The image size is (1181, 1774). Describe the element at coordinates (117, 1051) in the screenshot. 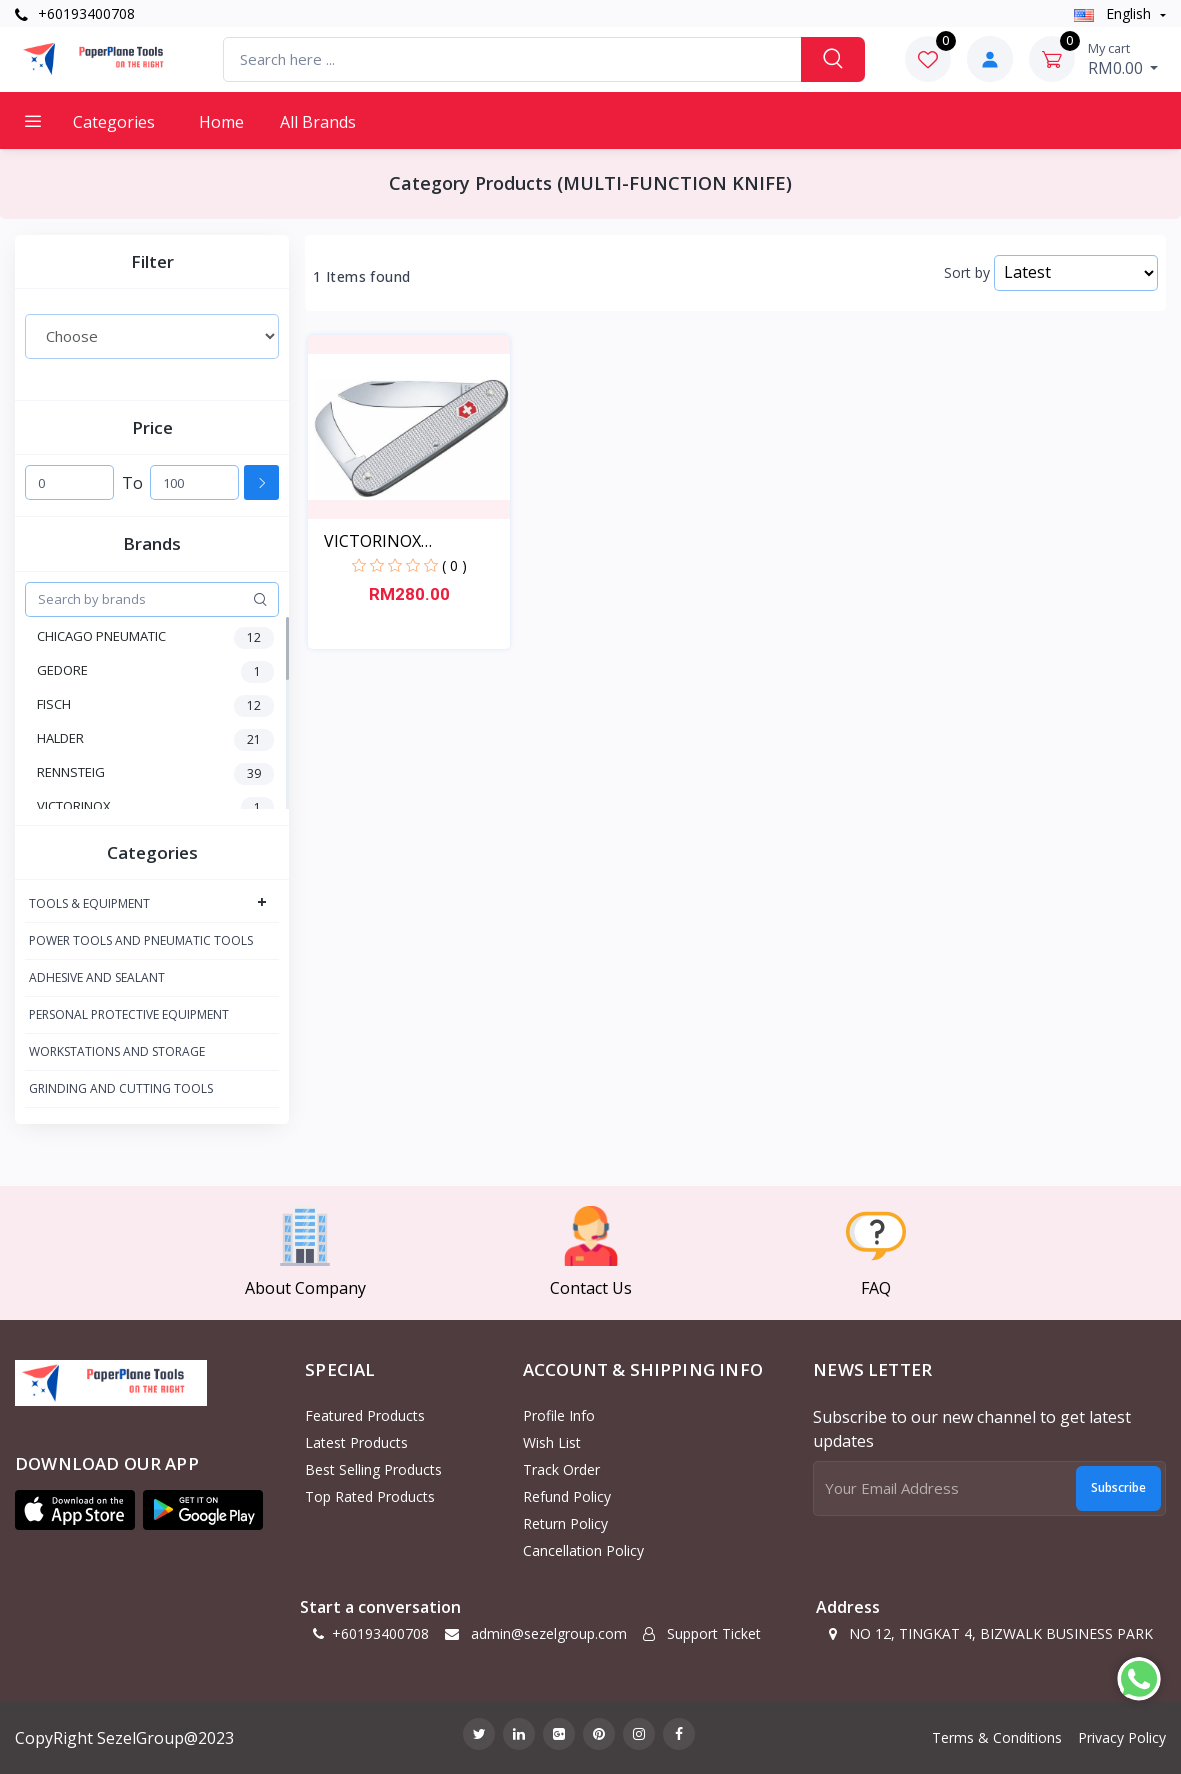

I see `WORKSTATIONS AND STORAGE` at that location.